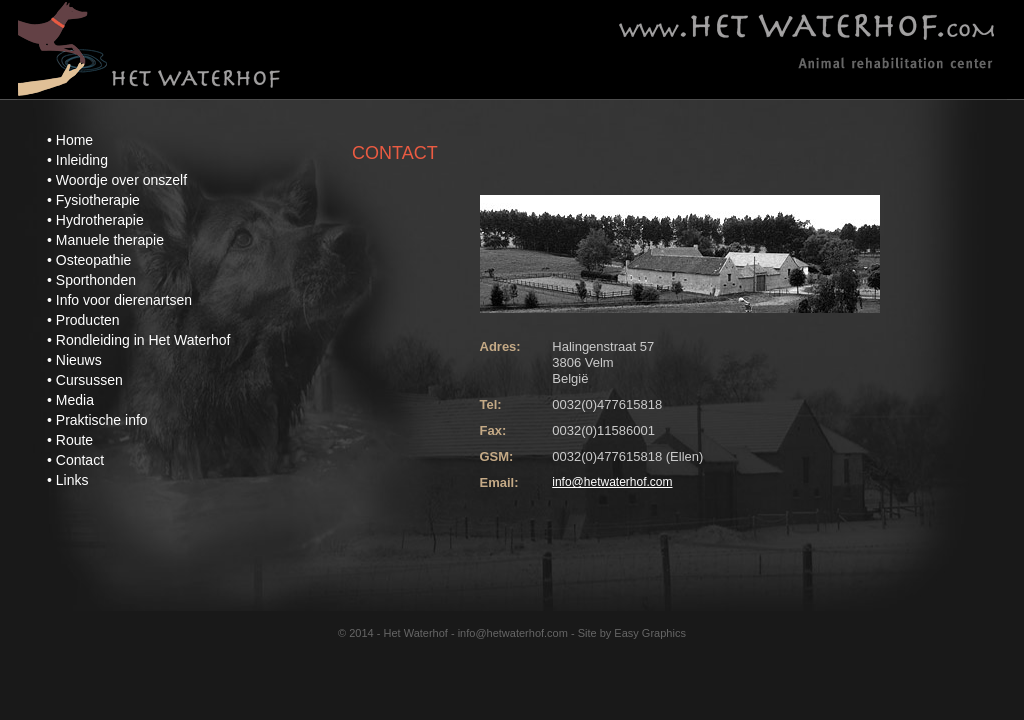  I want to click on • Media, so click(70, 400).